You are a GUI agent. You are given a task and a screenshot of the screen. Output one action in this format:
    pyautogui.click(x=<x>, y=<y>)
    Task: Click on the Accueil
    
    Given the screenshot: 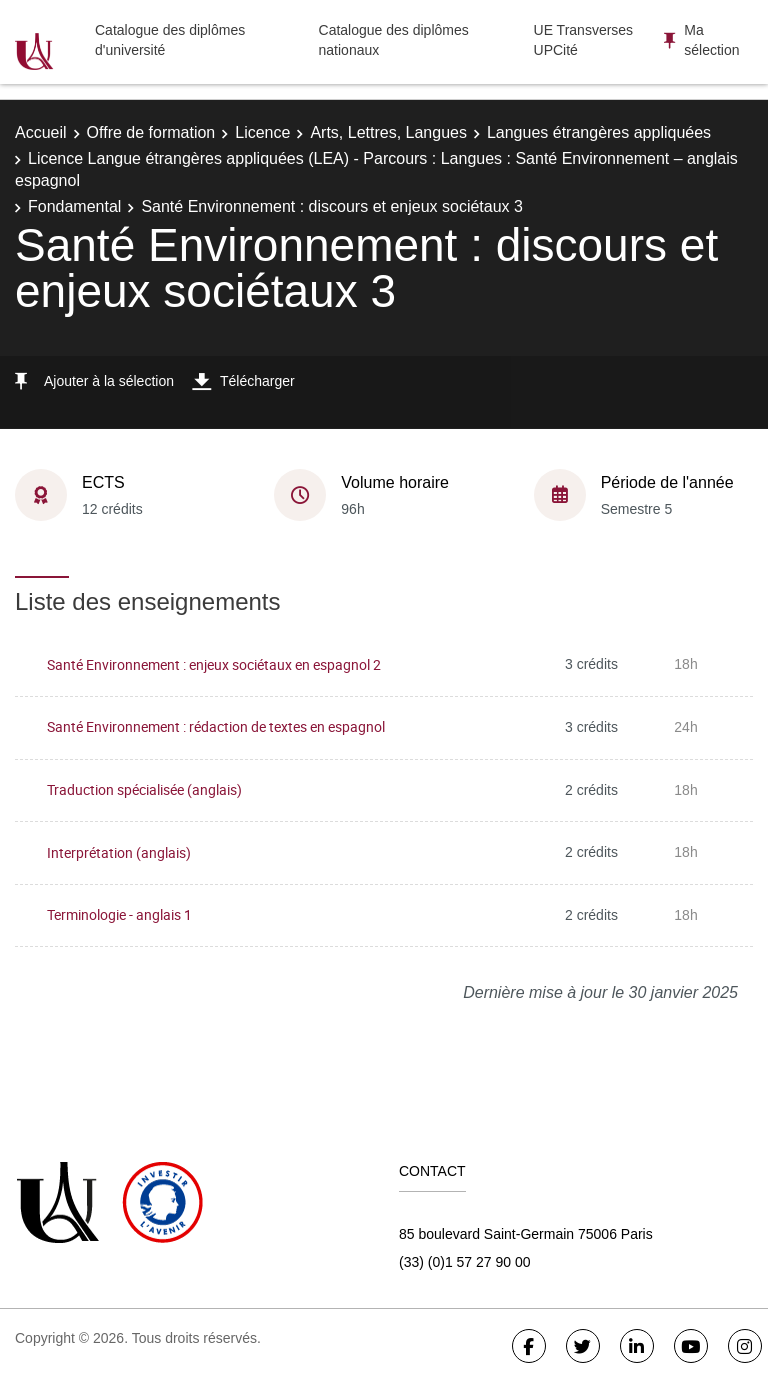 What is the action you would take?
    pyautogui.click(x=41, y=132)
    